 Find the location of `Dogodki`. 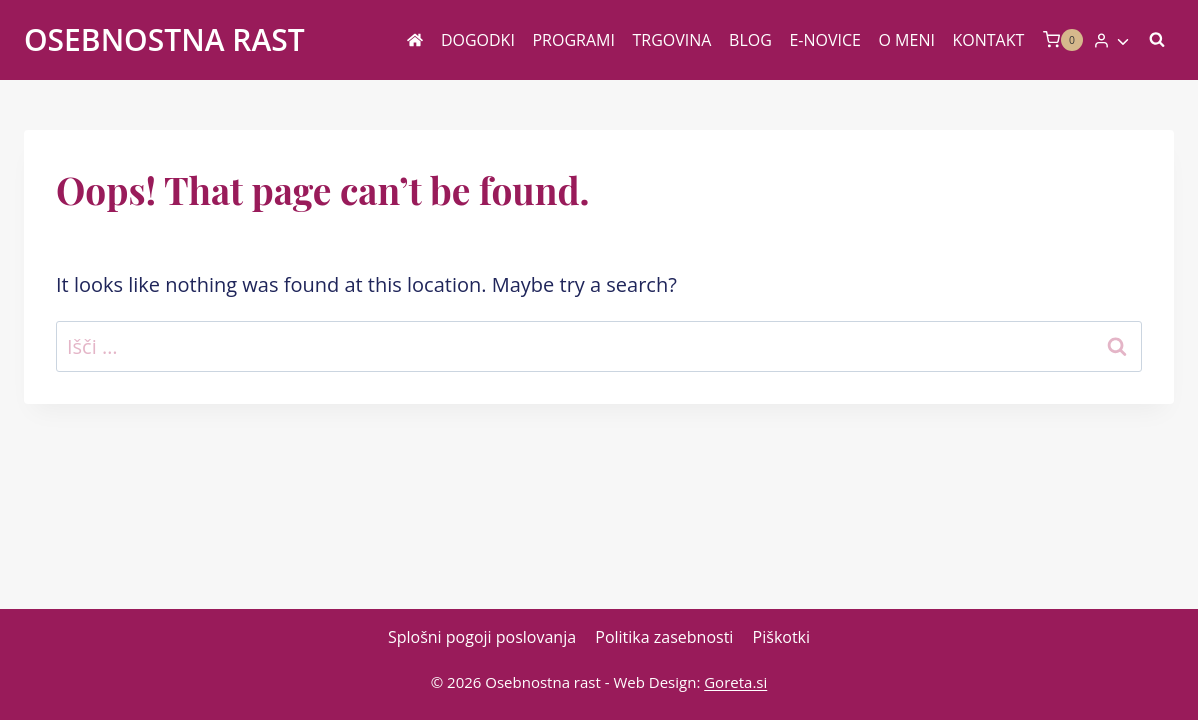

Dogodki is located at coordinates (478, 40).